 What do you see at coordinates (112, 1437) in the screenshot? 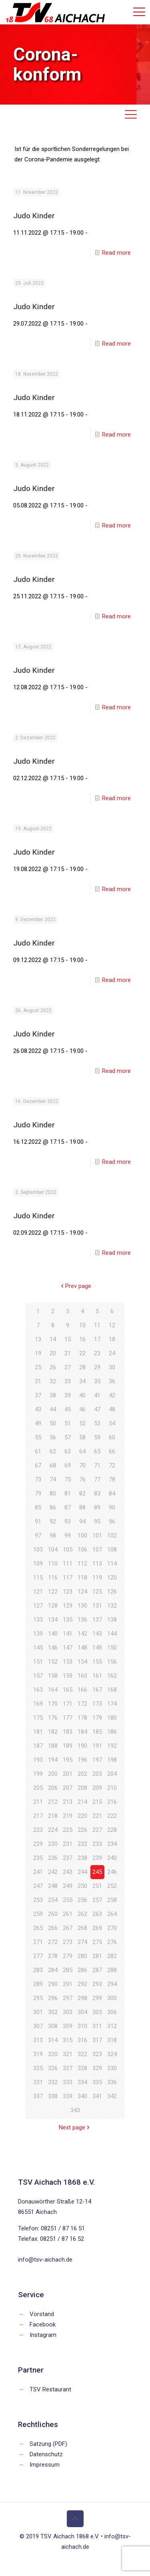
I see `60` at bounding box center [112, 1437].